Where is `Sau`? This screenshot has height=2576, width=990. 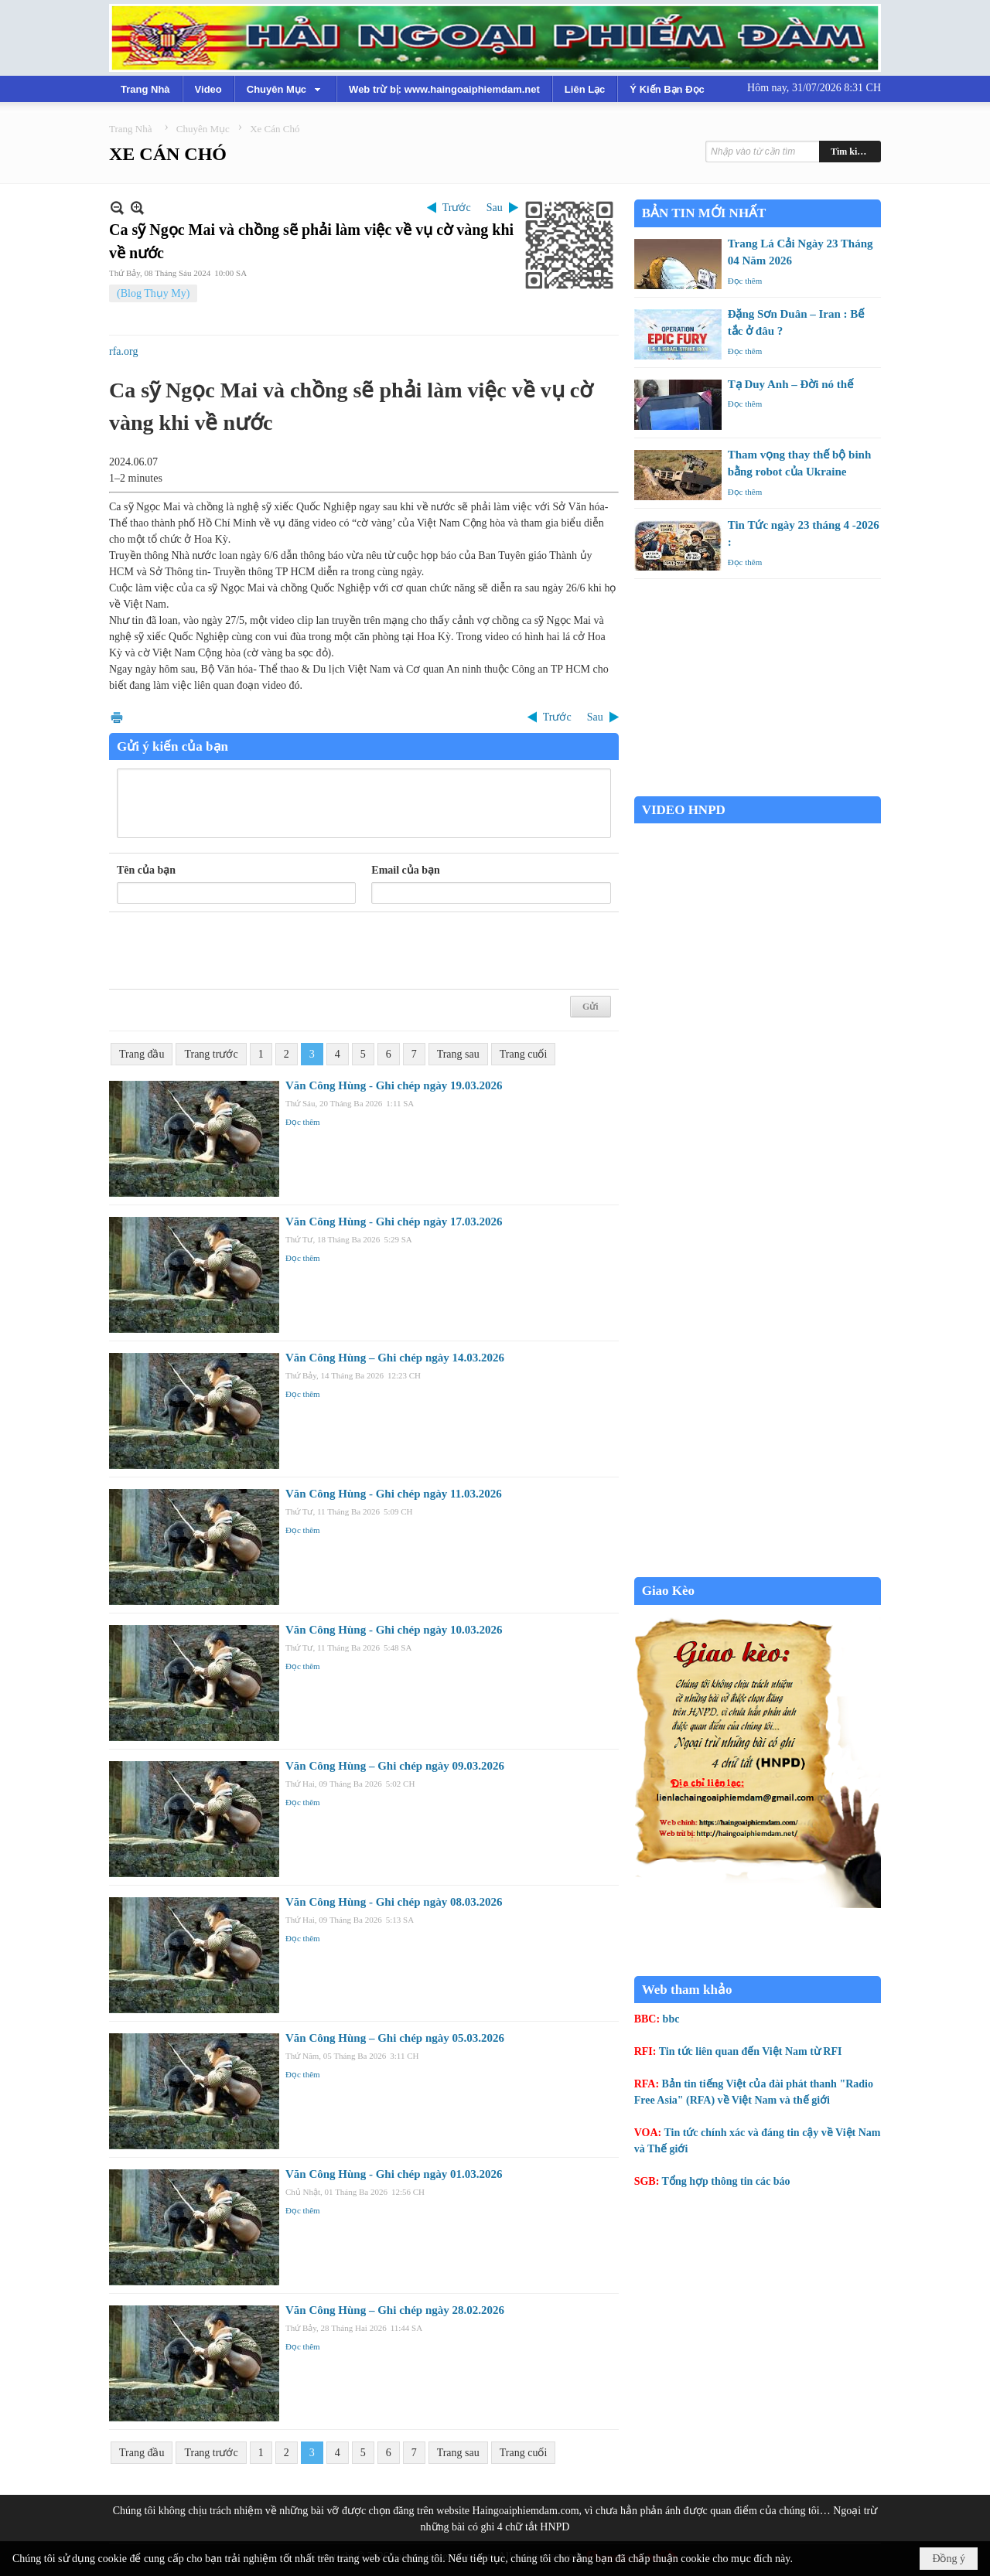
Sau is located at coordinates (494, 207).